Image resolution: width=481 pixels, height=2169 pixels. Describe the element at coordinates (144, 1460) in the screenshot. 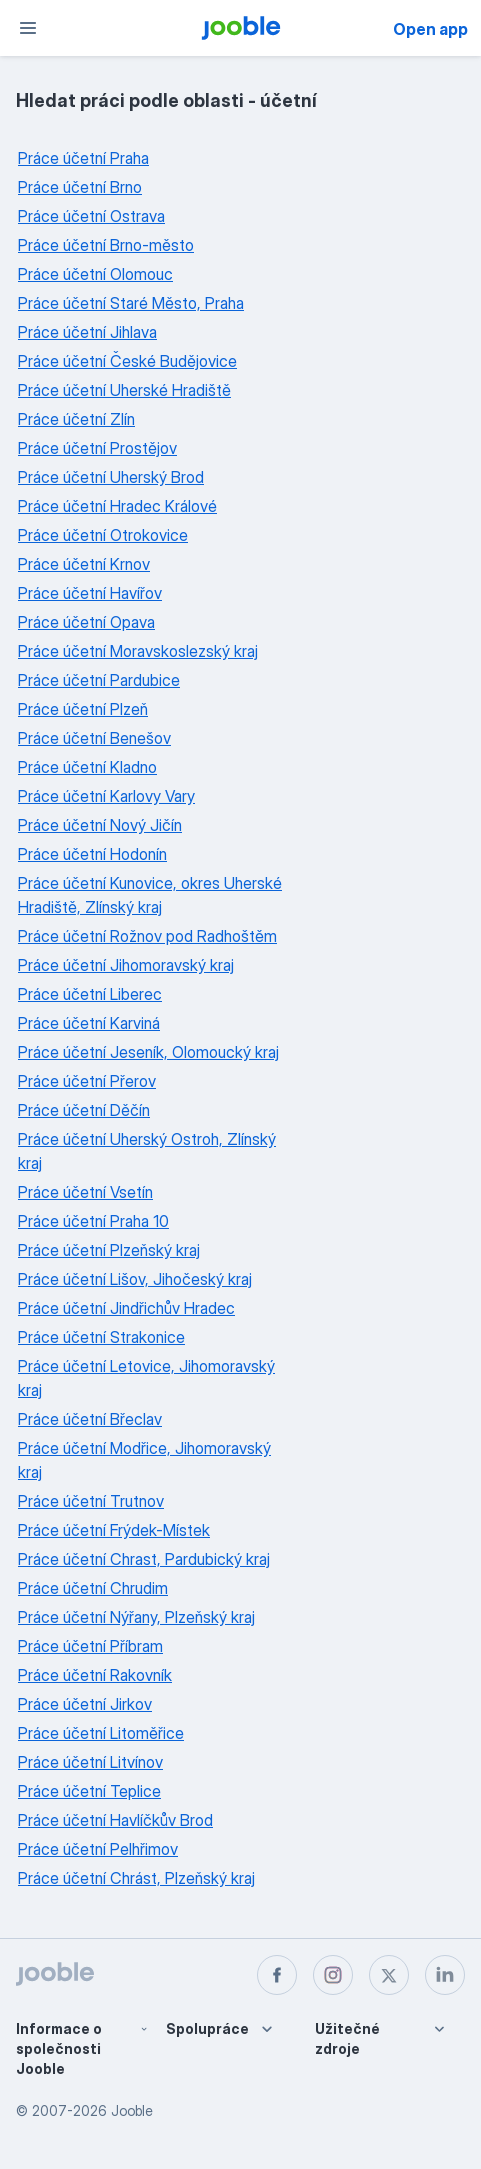

I see `Práce účetní Modřice, Jihomoravský kraj` at that location.